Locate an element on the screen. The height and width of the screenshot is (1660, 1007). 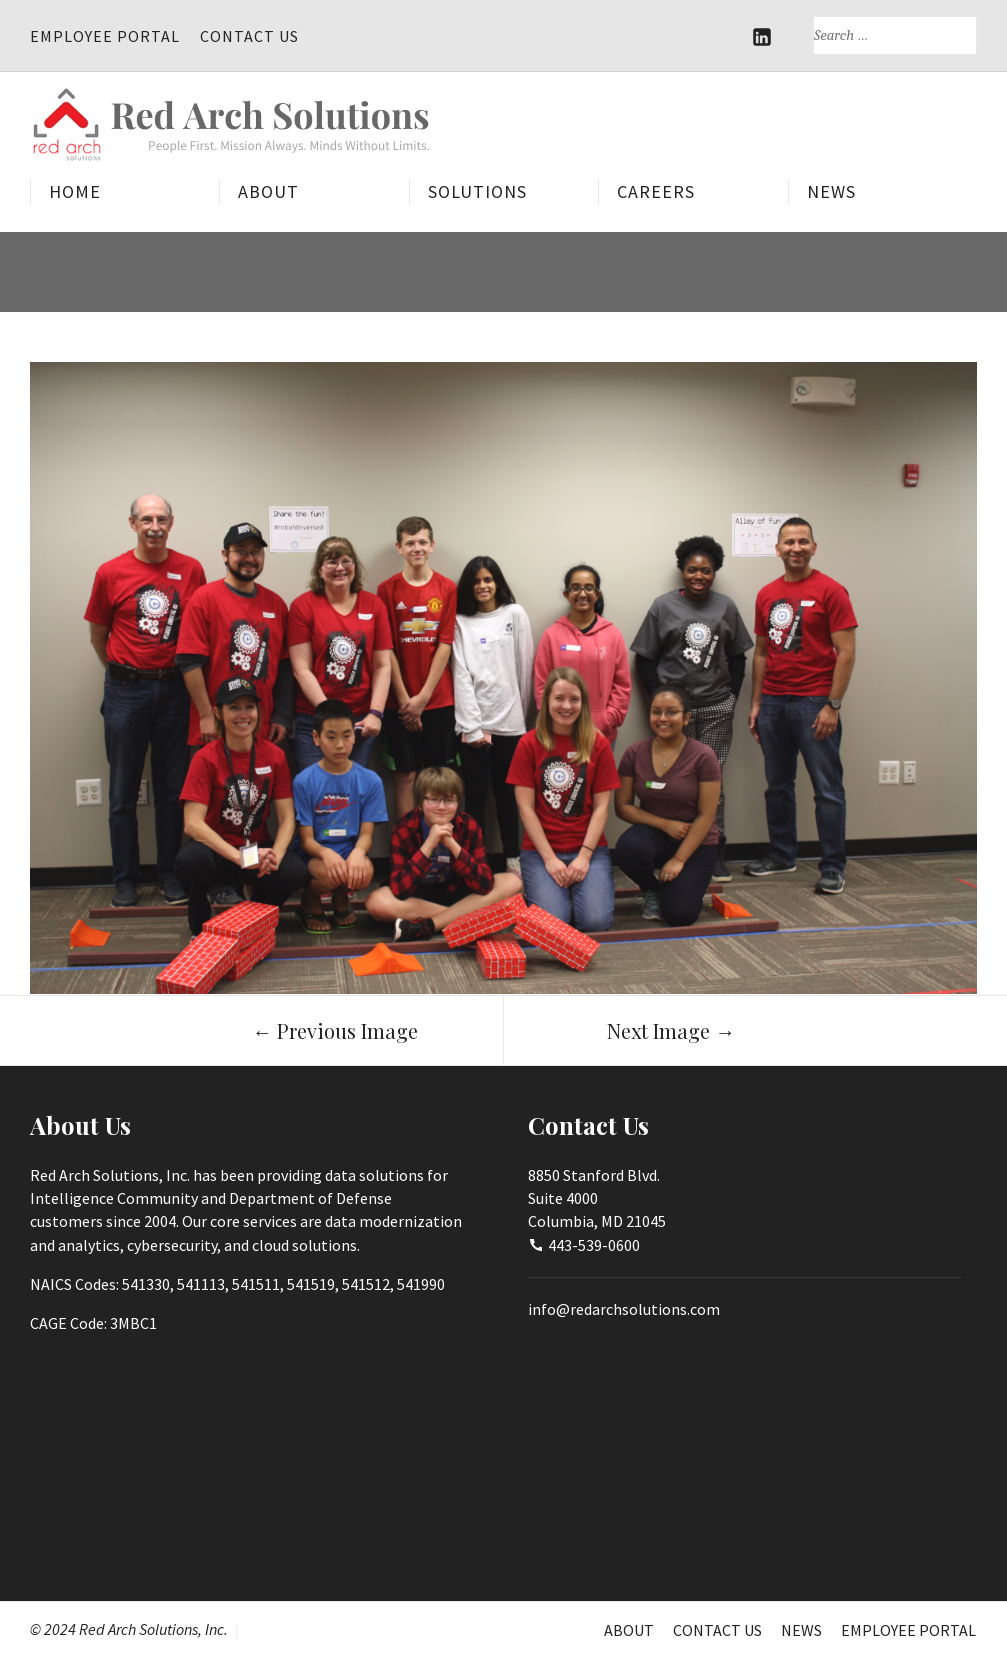
Solutions is located at coordinates (477, 191).